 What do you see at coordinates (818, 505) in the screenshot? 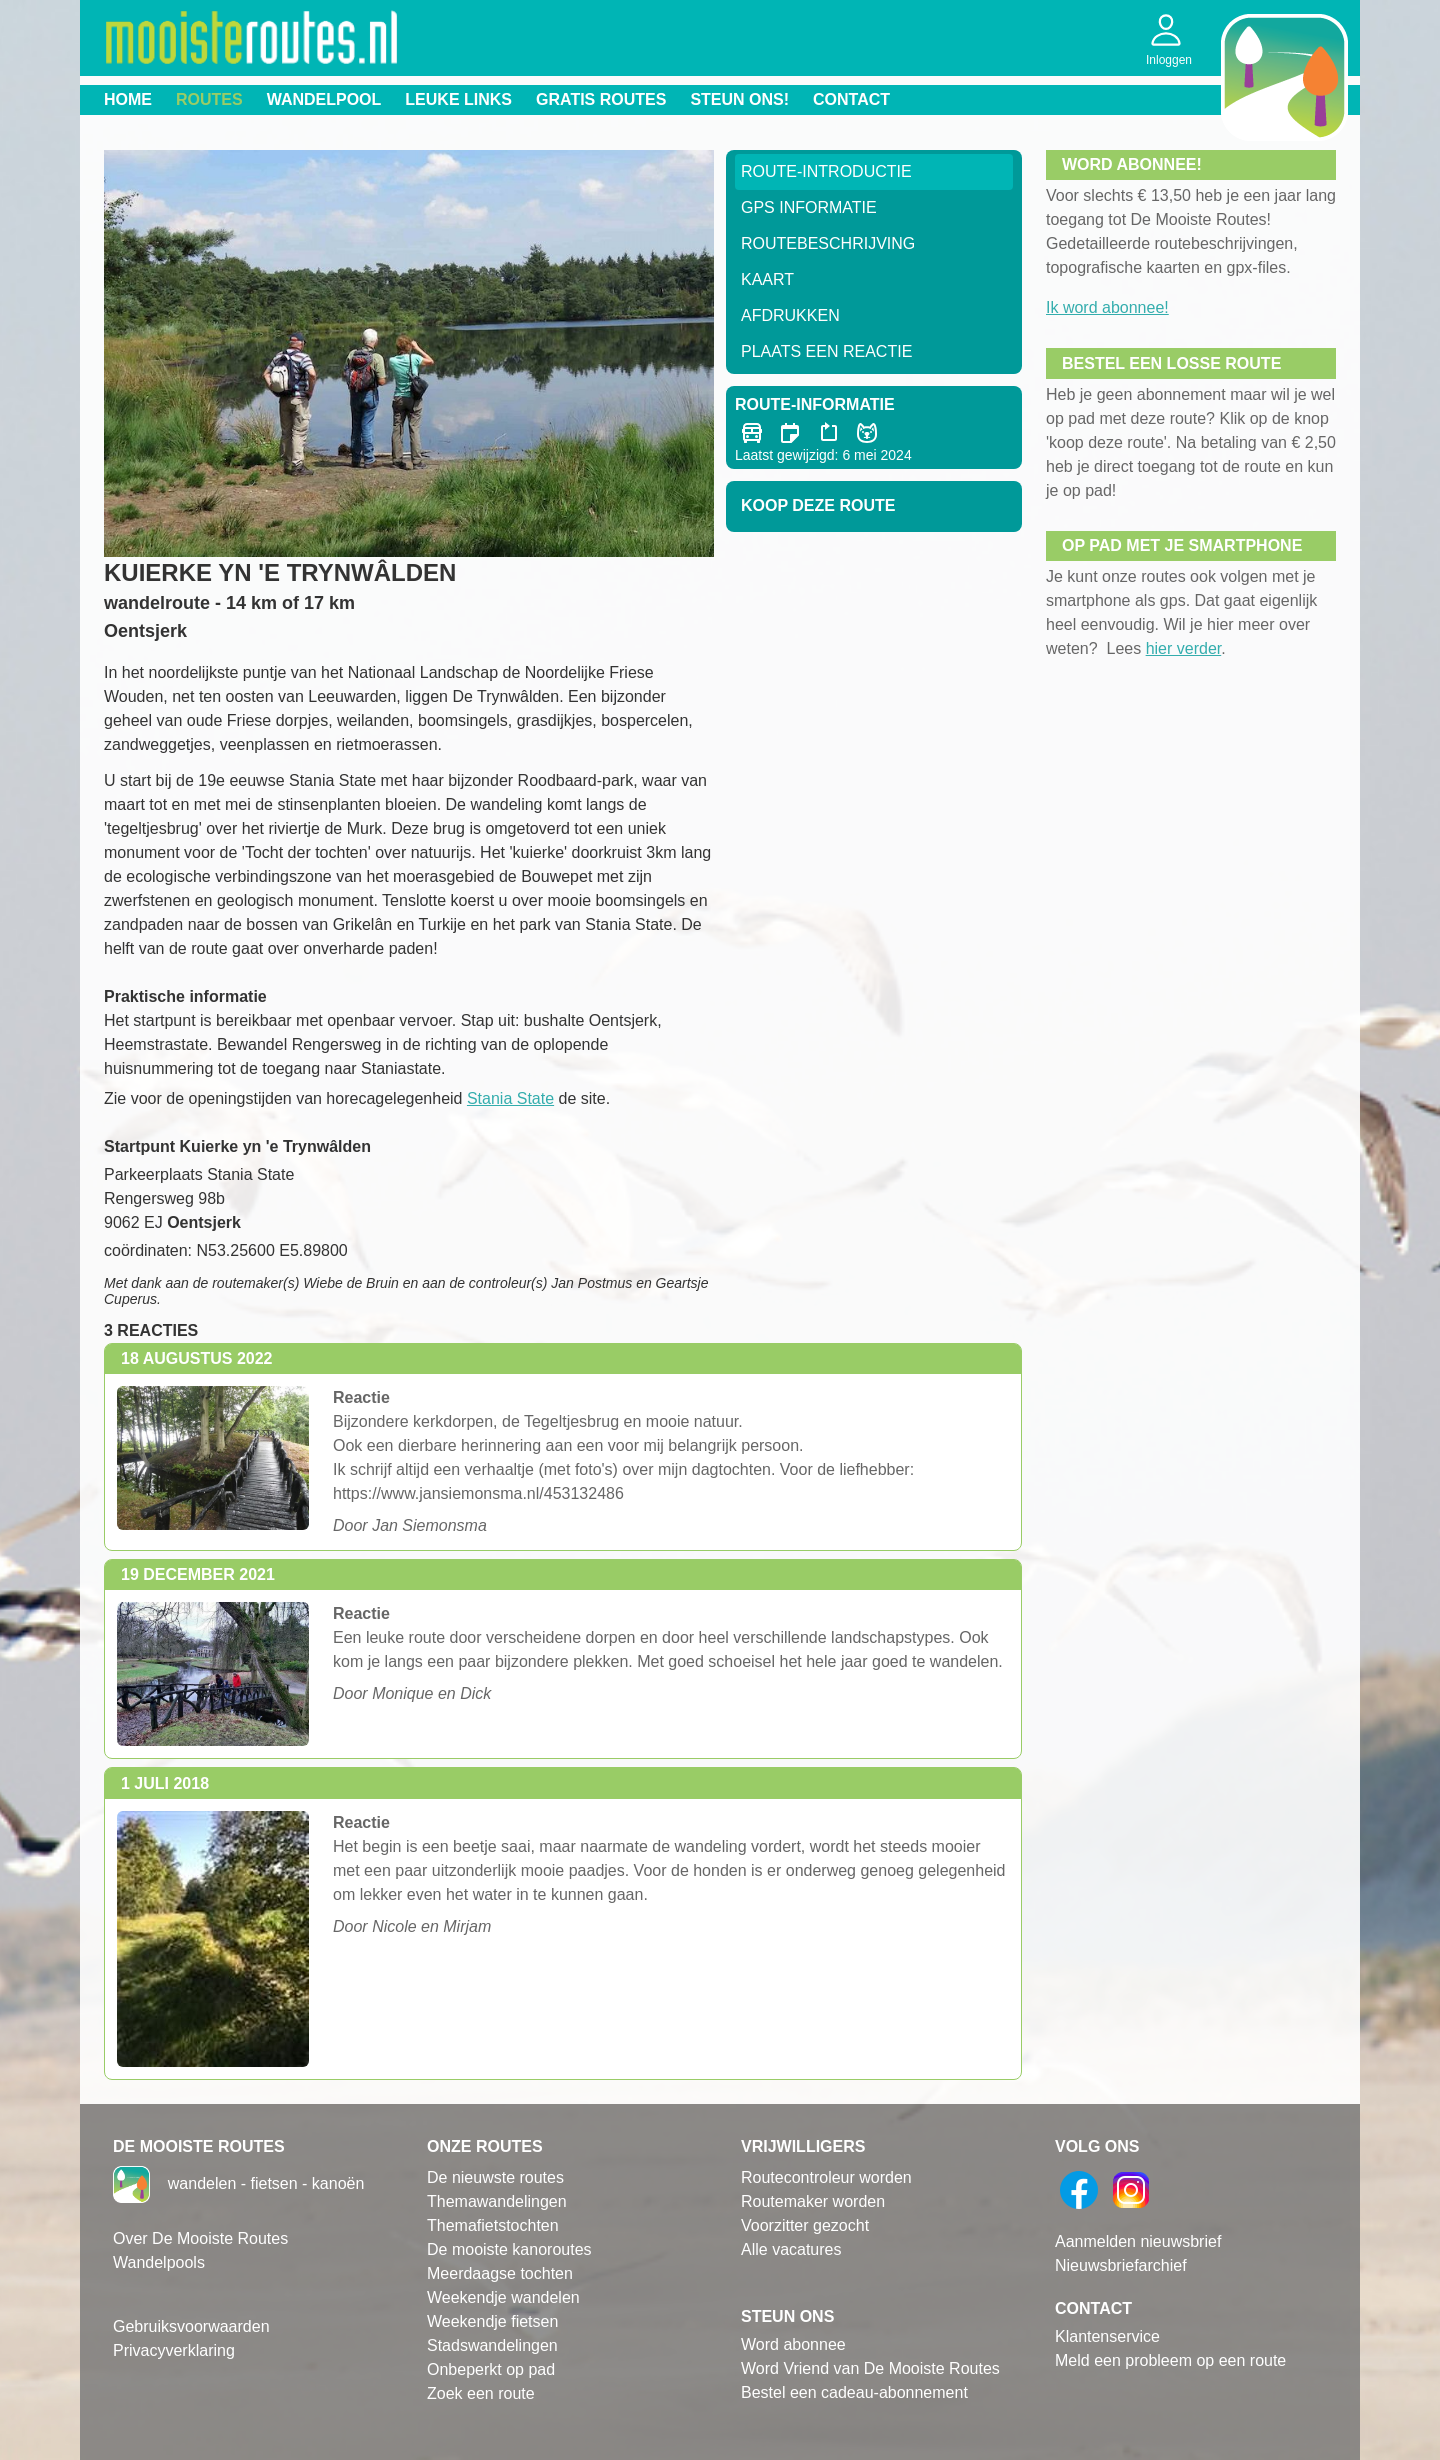
I see `Koop deze route` at bounding box center [818, 505].